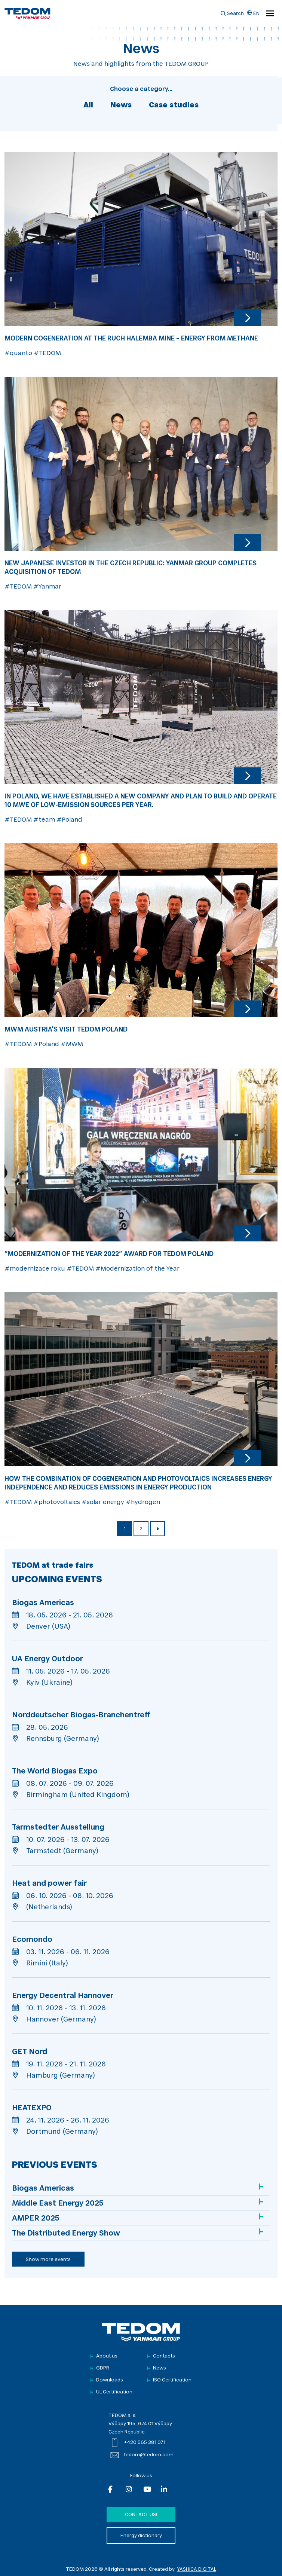 This screenshot has height=2576, width=282. Describe the element at coordinates (196, 2569) in the screenshot. I see `YASHICA DIGITAL` at that location.